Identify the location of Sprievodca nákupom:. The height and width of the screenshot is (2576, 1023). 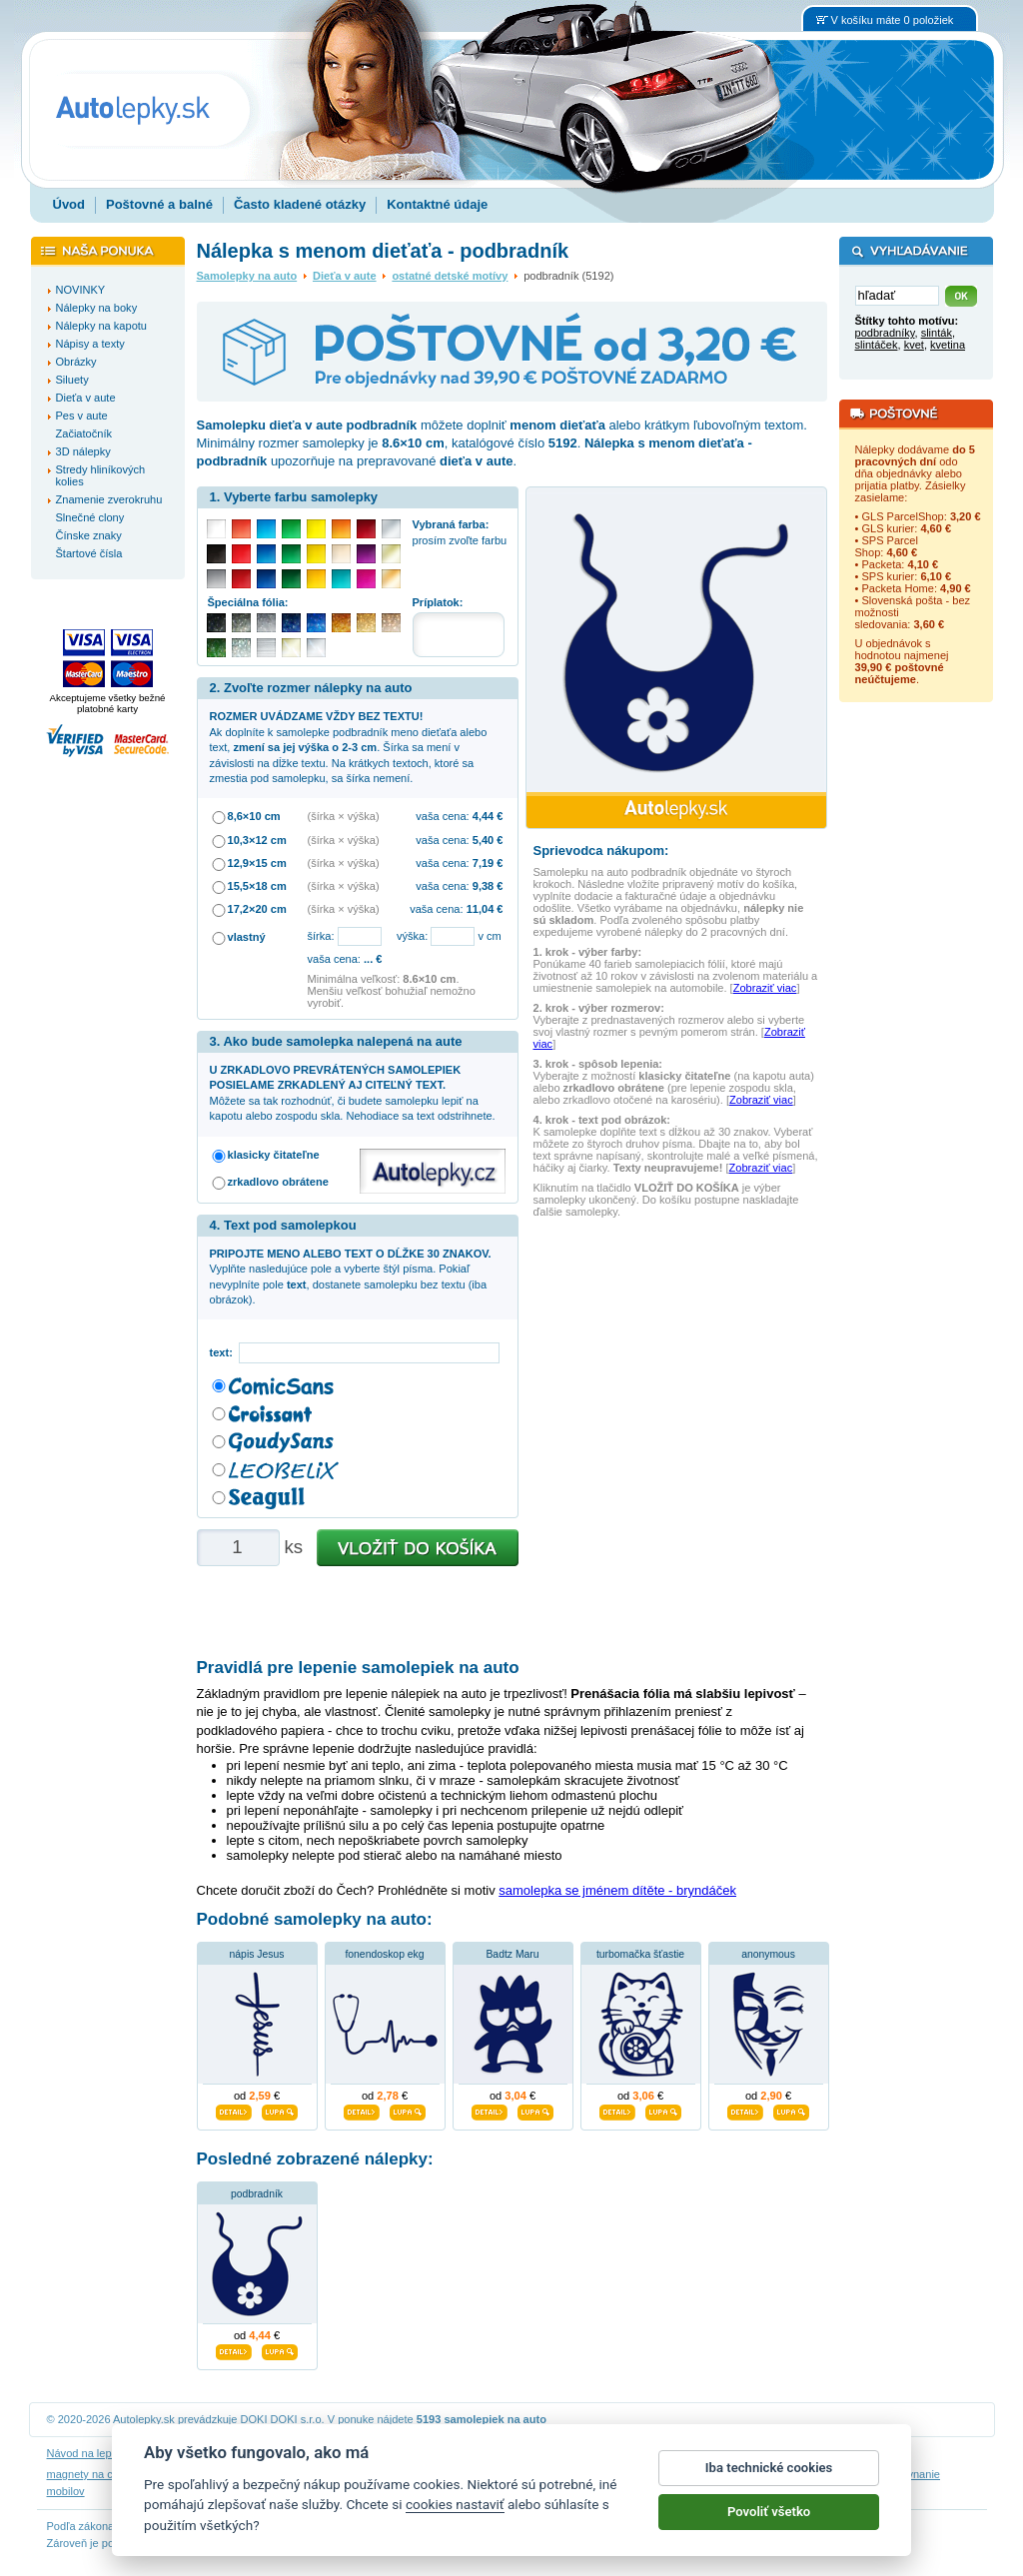
(601, 850).